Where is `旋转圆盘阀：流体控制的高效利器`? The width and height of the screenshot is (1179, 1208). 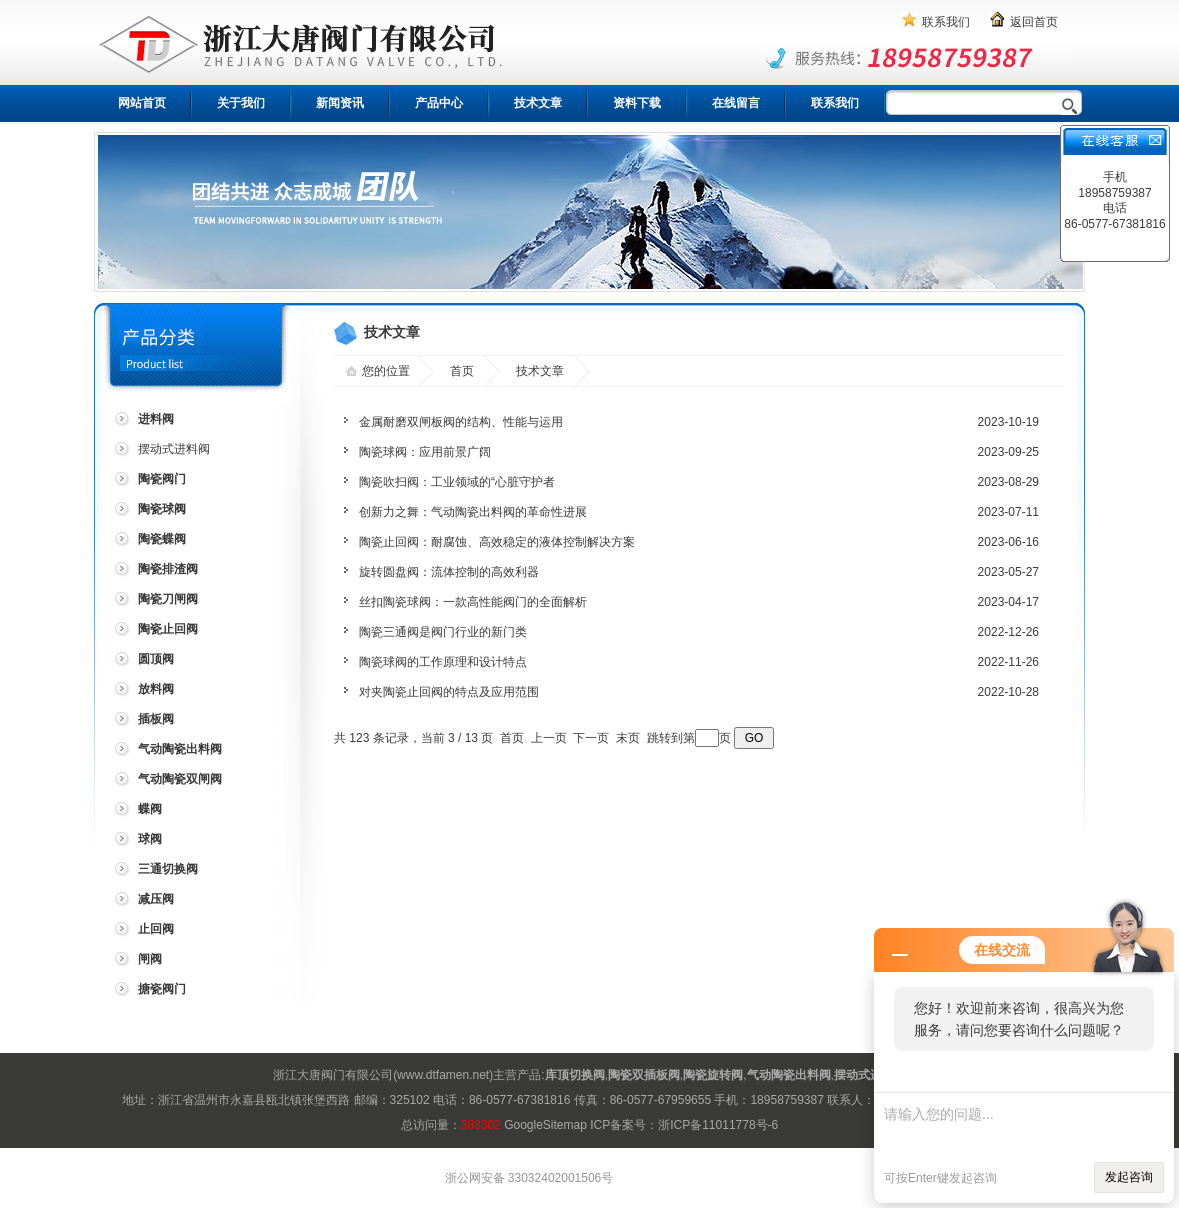 旋转圆盘阀：流体控制的高效利器 is located at coordinates (449, 572).